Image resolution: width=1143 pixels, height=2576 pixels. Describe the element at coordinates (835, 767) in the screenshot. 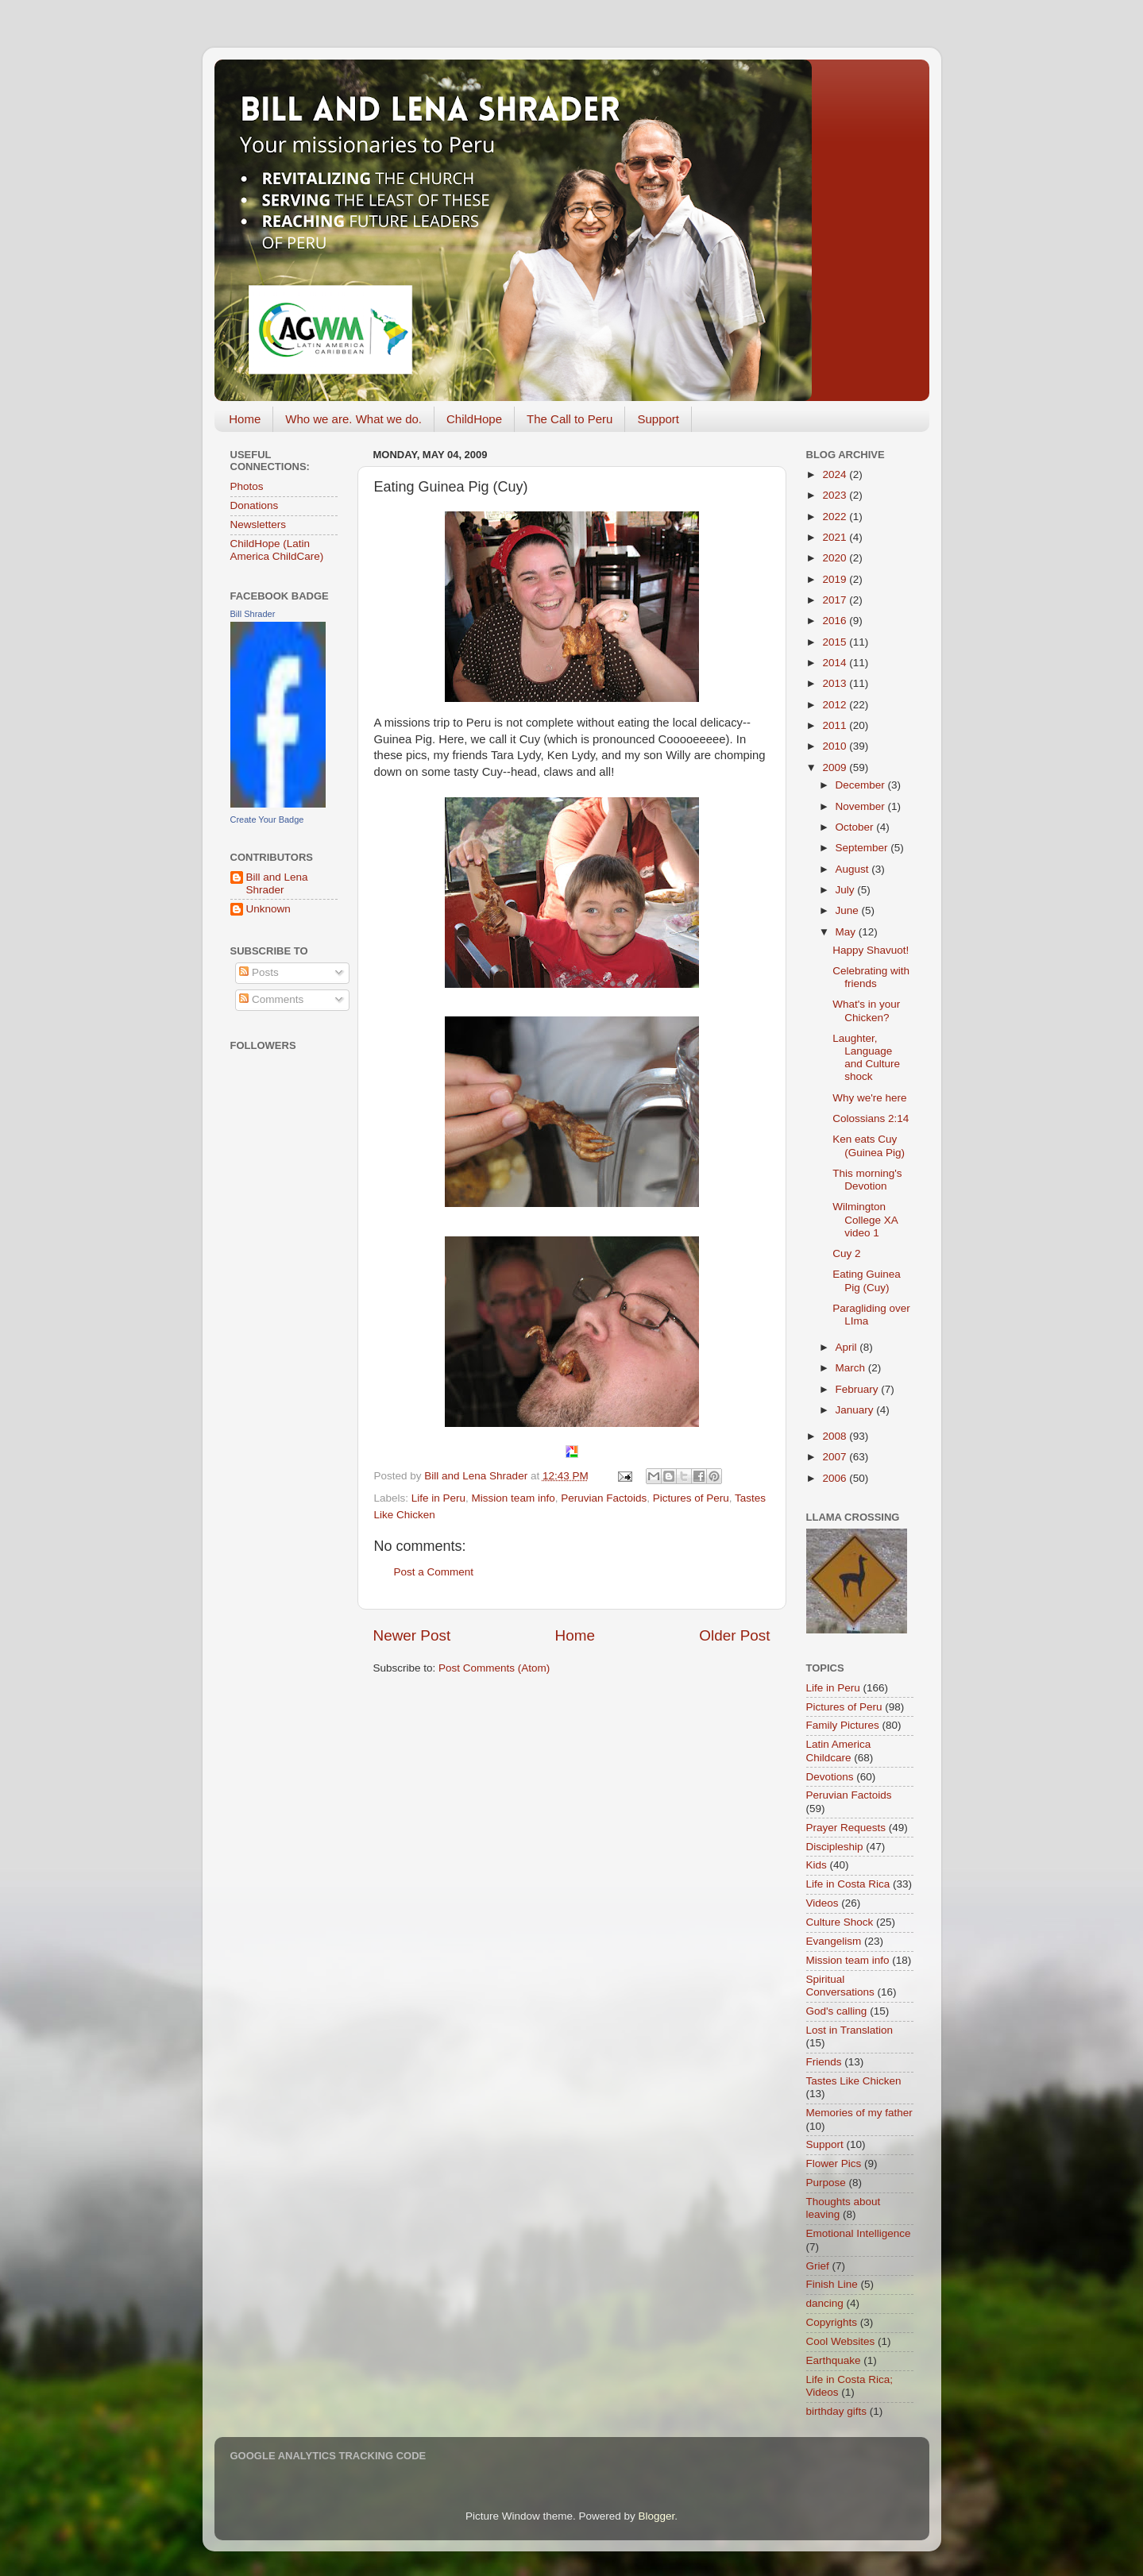

I see `2009` at that location.